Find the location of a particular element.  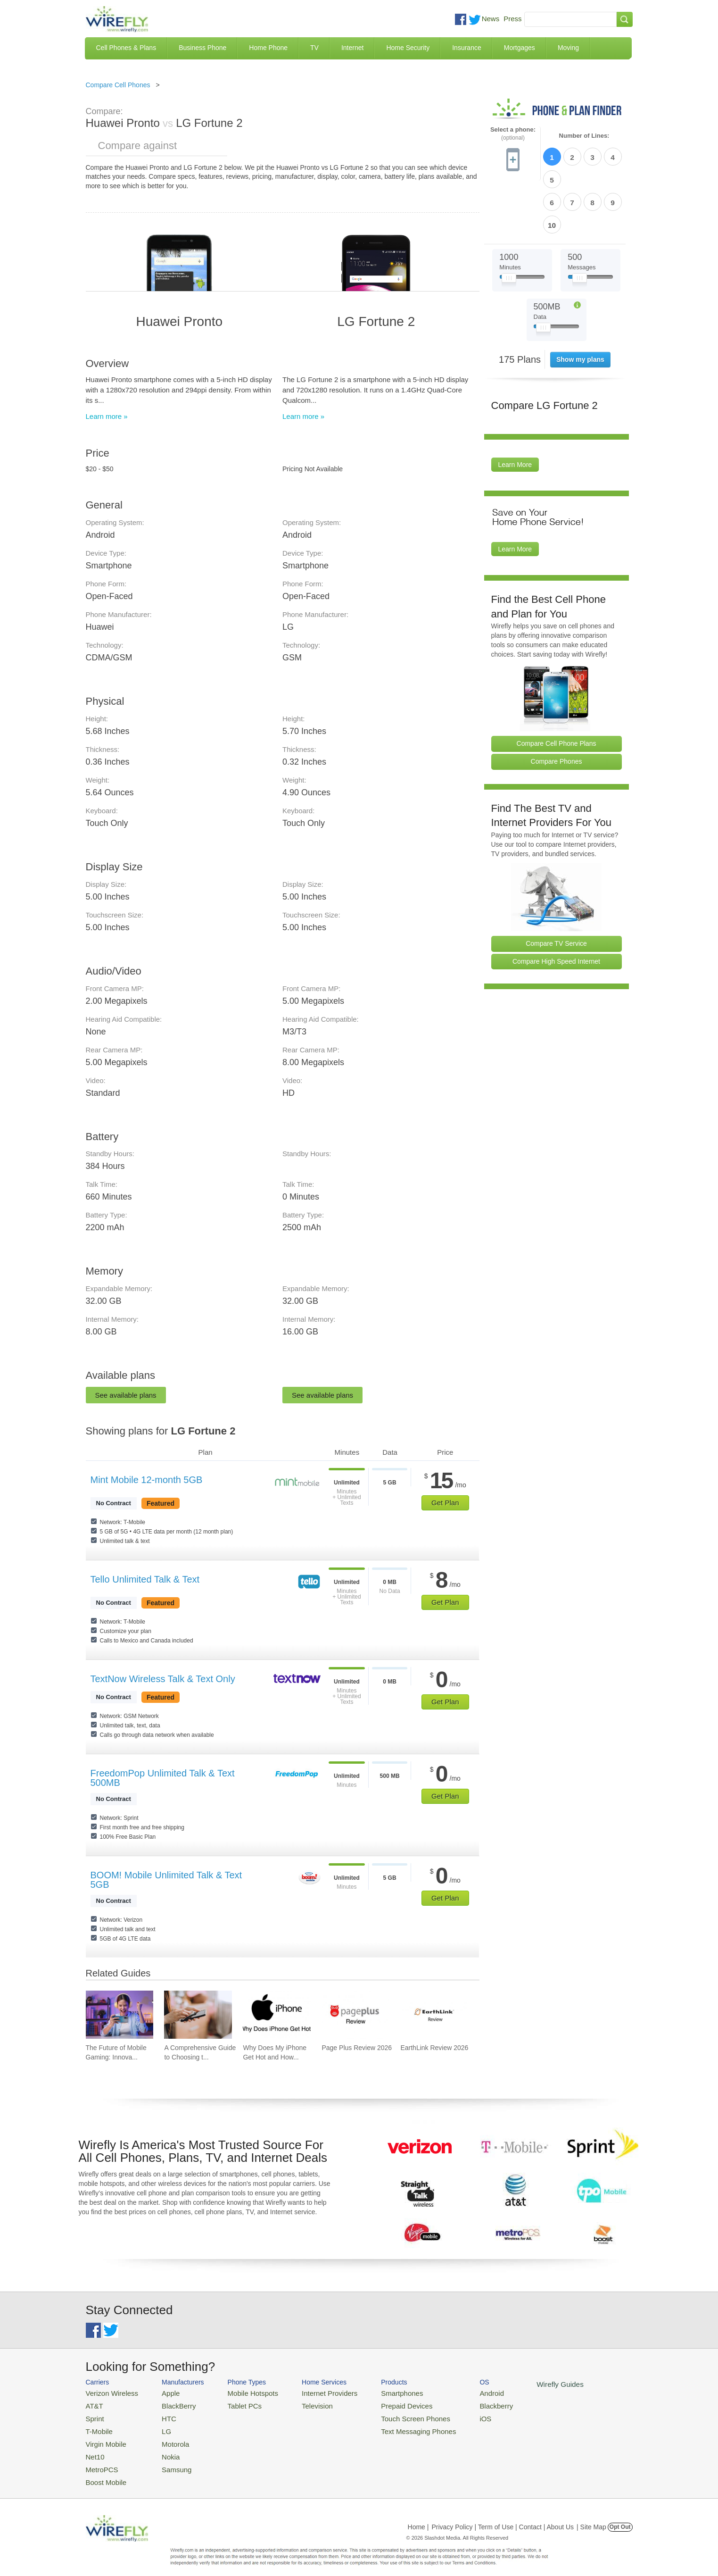

Compare TV Service [Go Compare TV Providers] is located at coordinates (556, 888).